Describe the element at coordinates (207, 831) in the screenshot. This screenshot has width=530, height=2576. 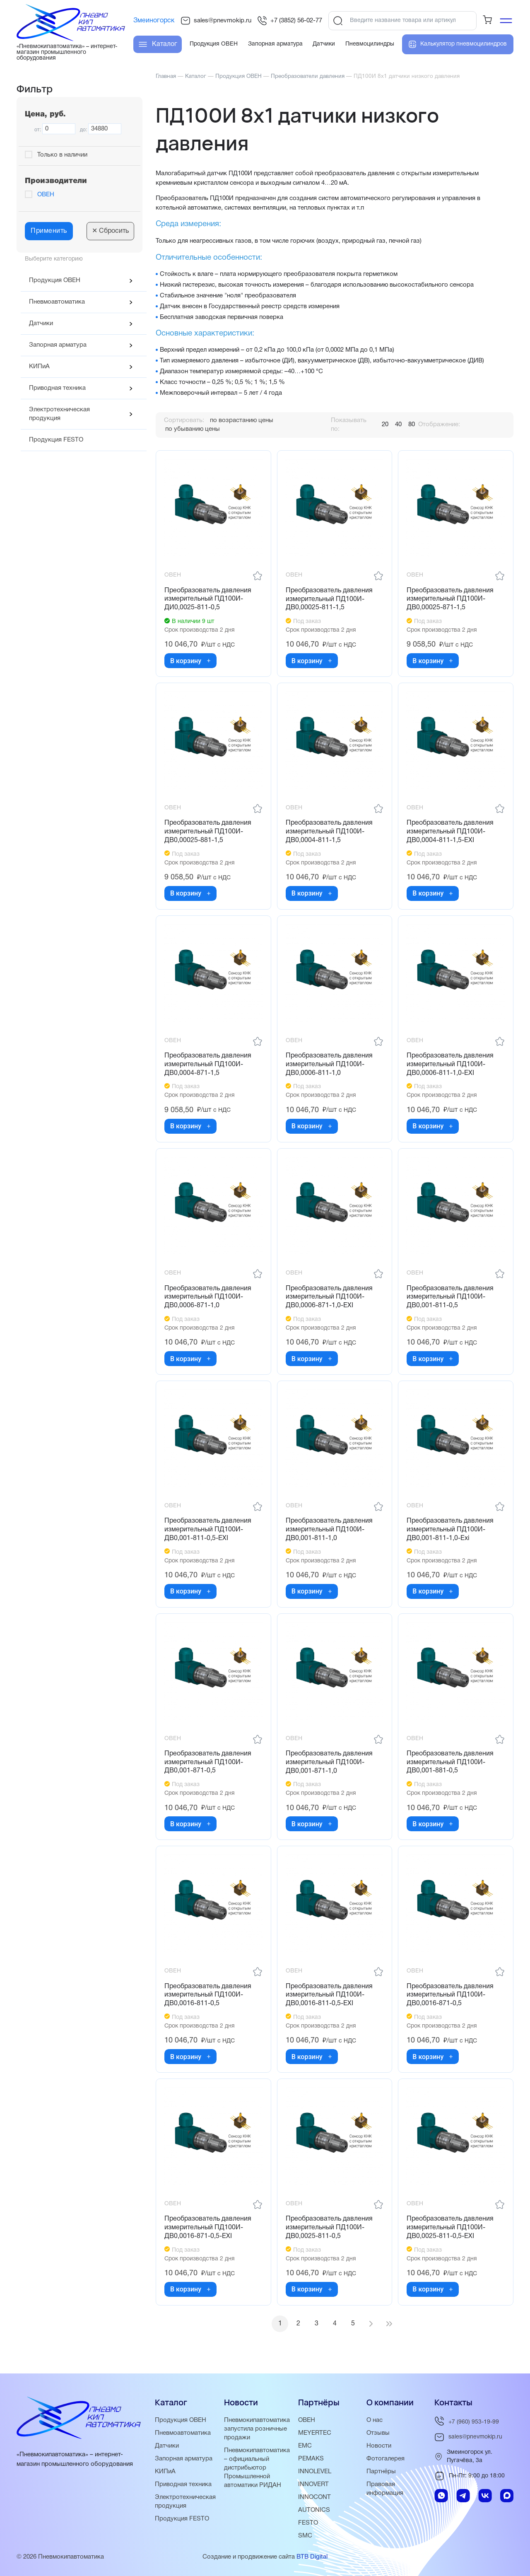
I see `Преобразователь давления измерительный ПД100И-ДВ0,00025-881-1,5` at that location.